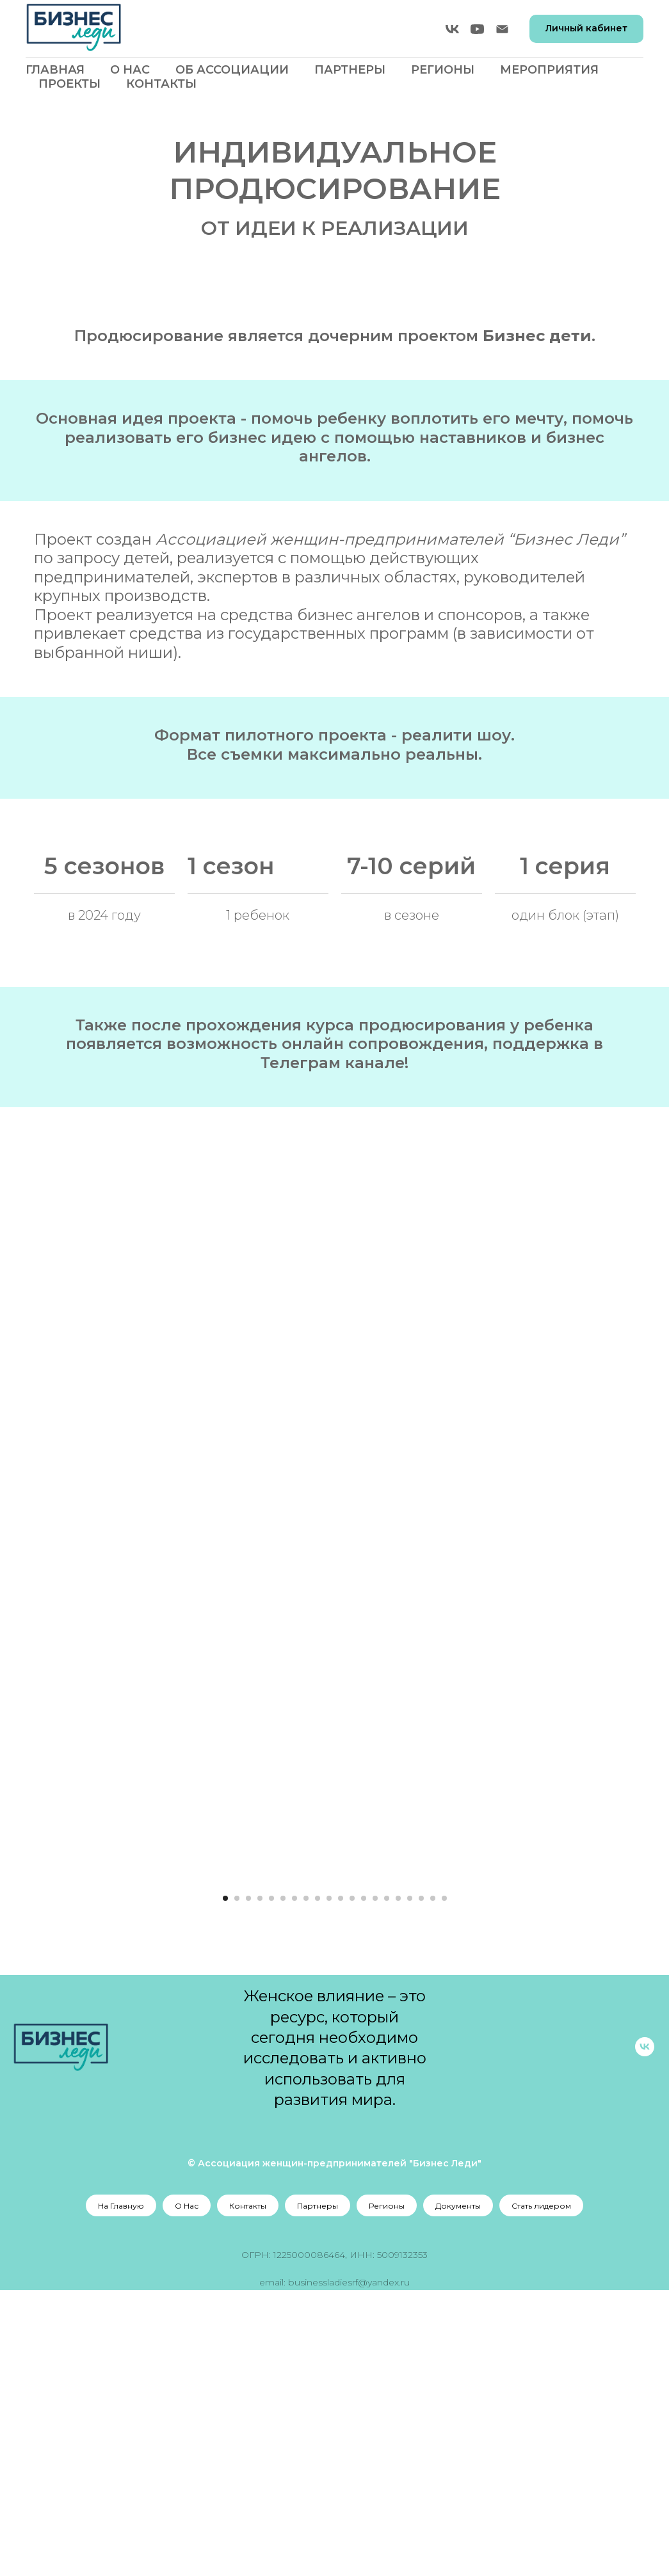  I want to click on [Перейти к слайду 4], so click(259, 2184).